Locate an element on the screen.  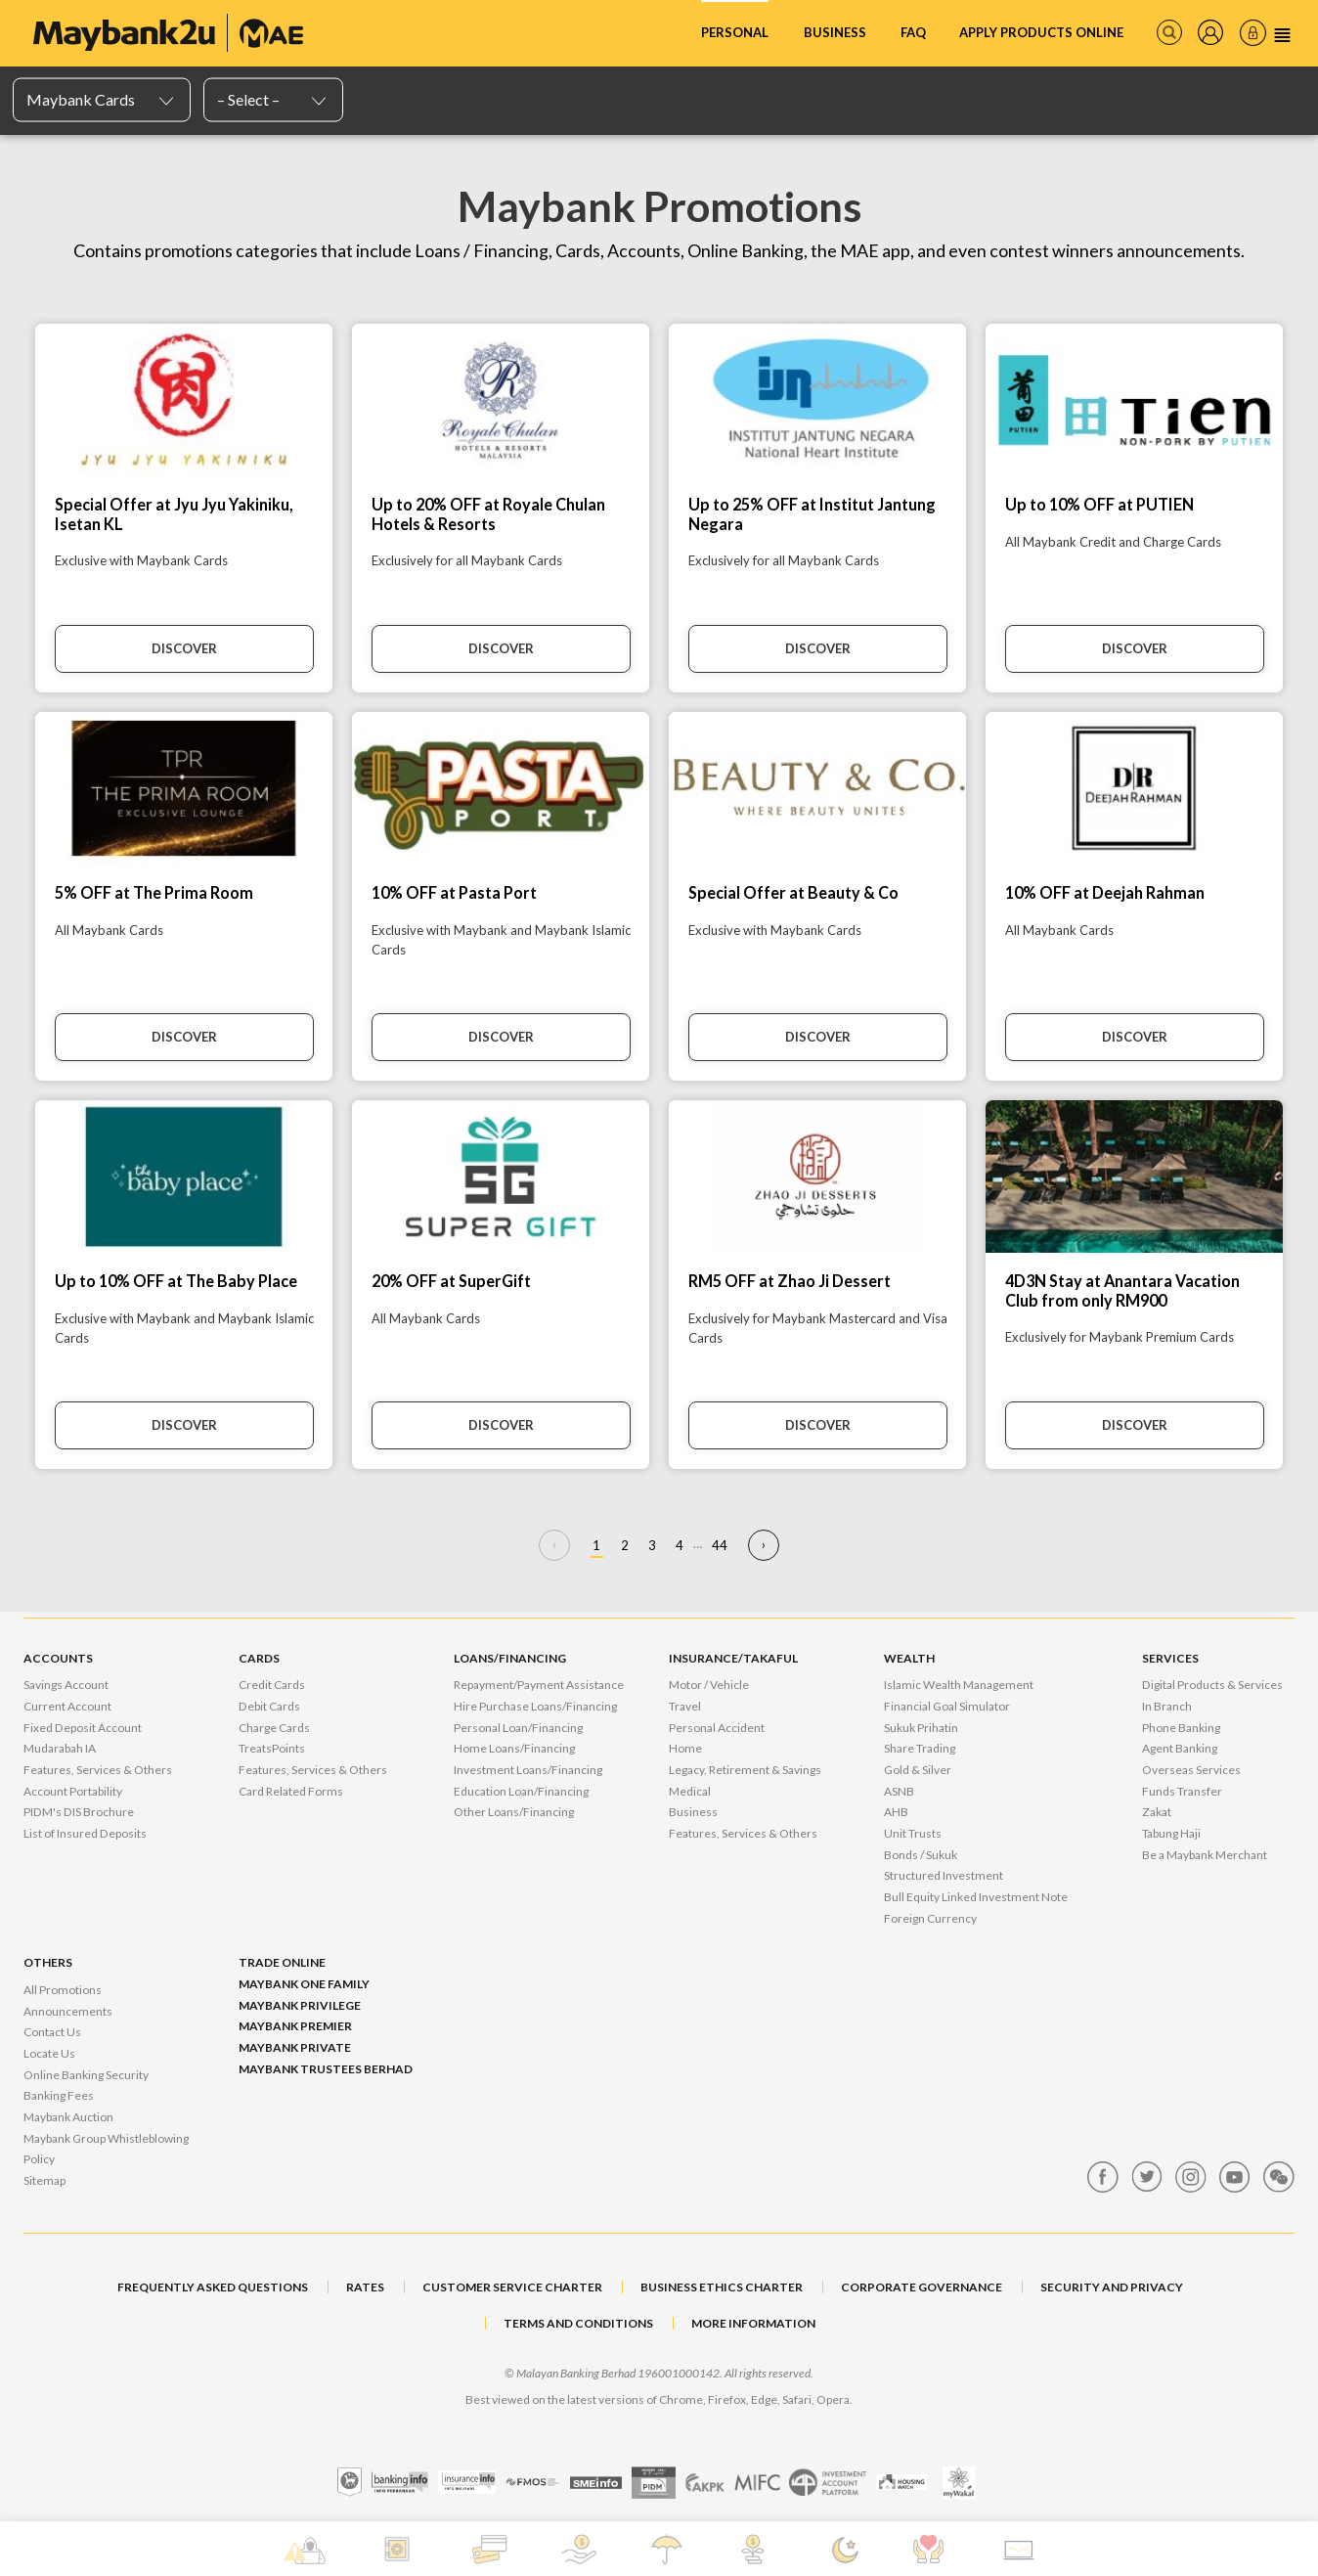
Funds Transfer is located at coordinates (1182, 1791).